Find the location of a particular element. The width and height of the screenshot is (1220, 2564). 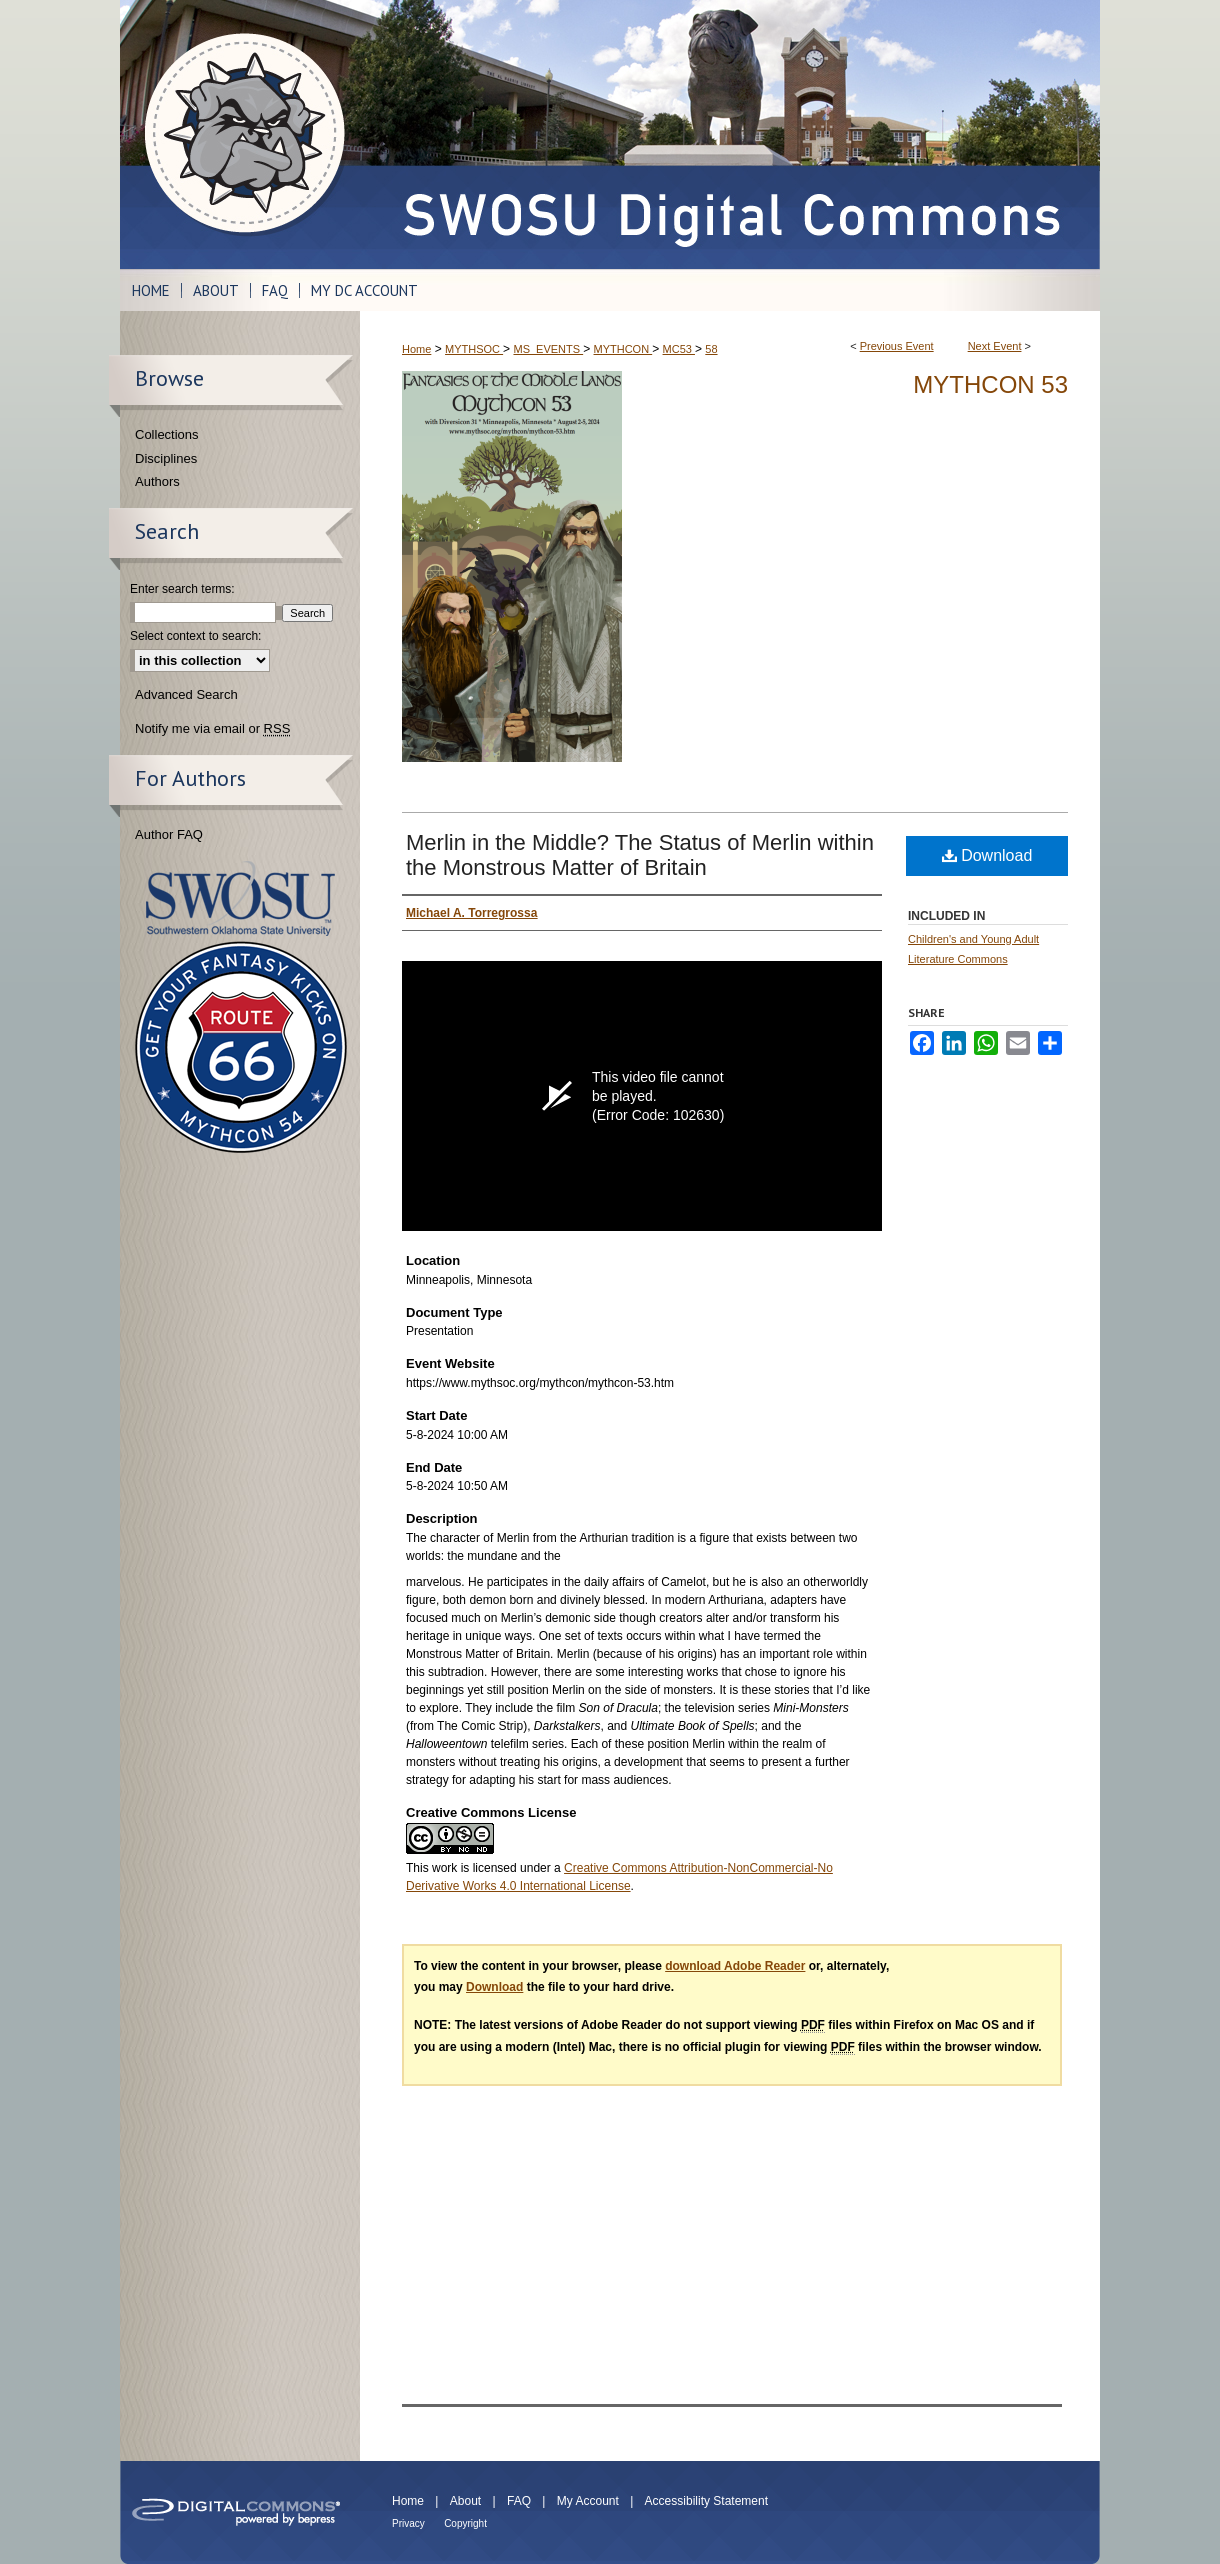

Author FAQ is located at coordinates (169, 834).